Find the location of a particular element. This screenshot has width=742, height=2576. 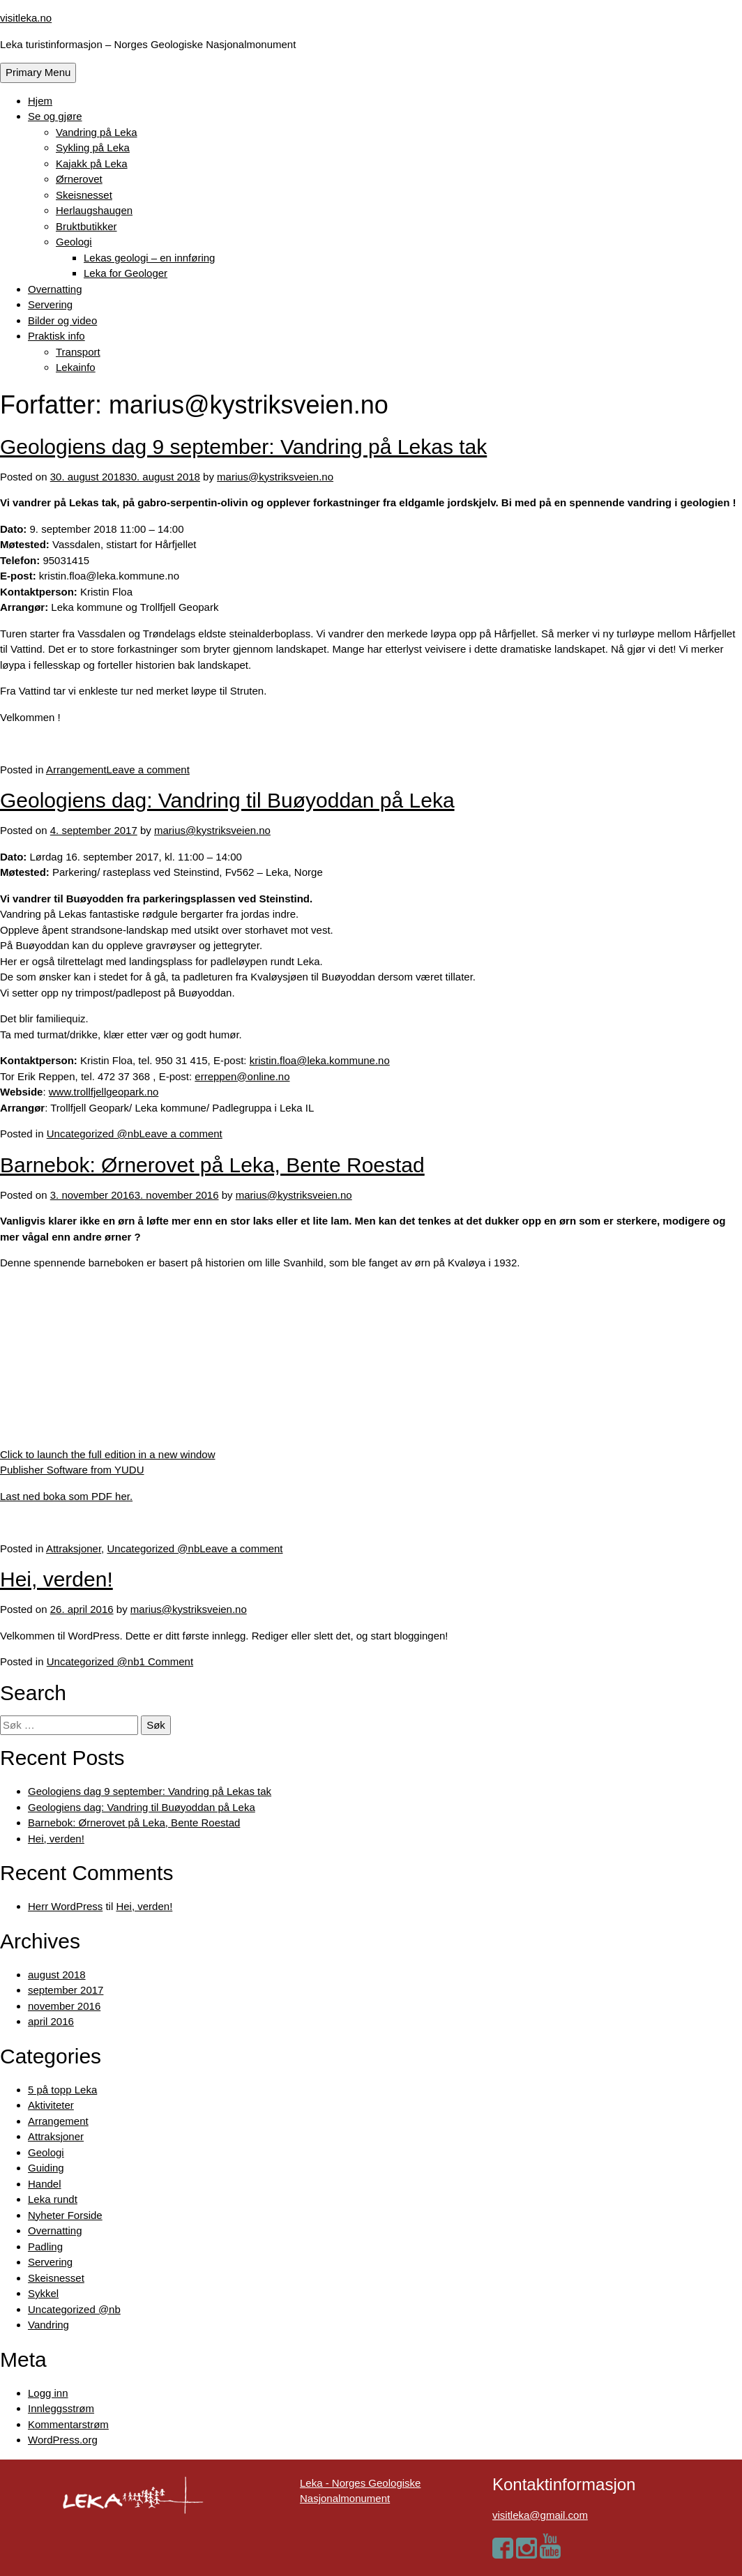

visitleka.no is located at coordinates (26, 18).